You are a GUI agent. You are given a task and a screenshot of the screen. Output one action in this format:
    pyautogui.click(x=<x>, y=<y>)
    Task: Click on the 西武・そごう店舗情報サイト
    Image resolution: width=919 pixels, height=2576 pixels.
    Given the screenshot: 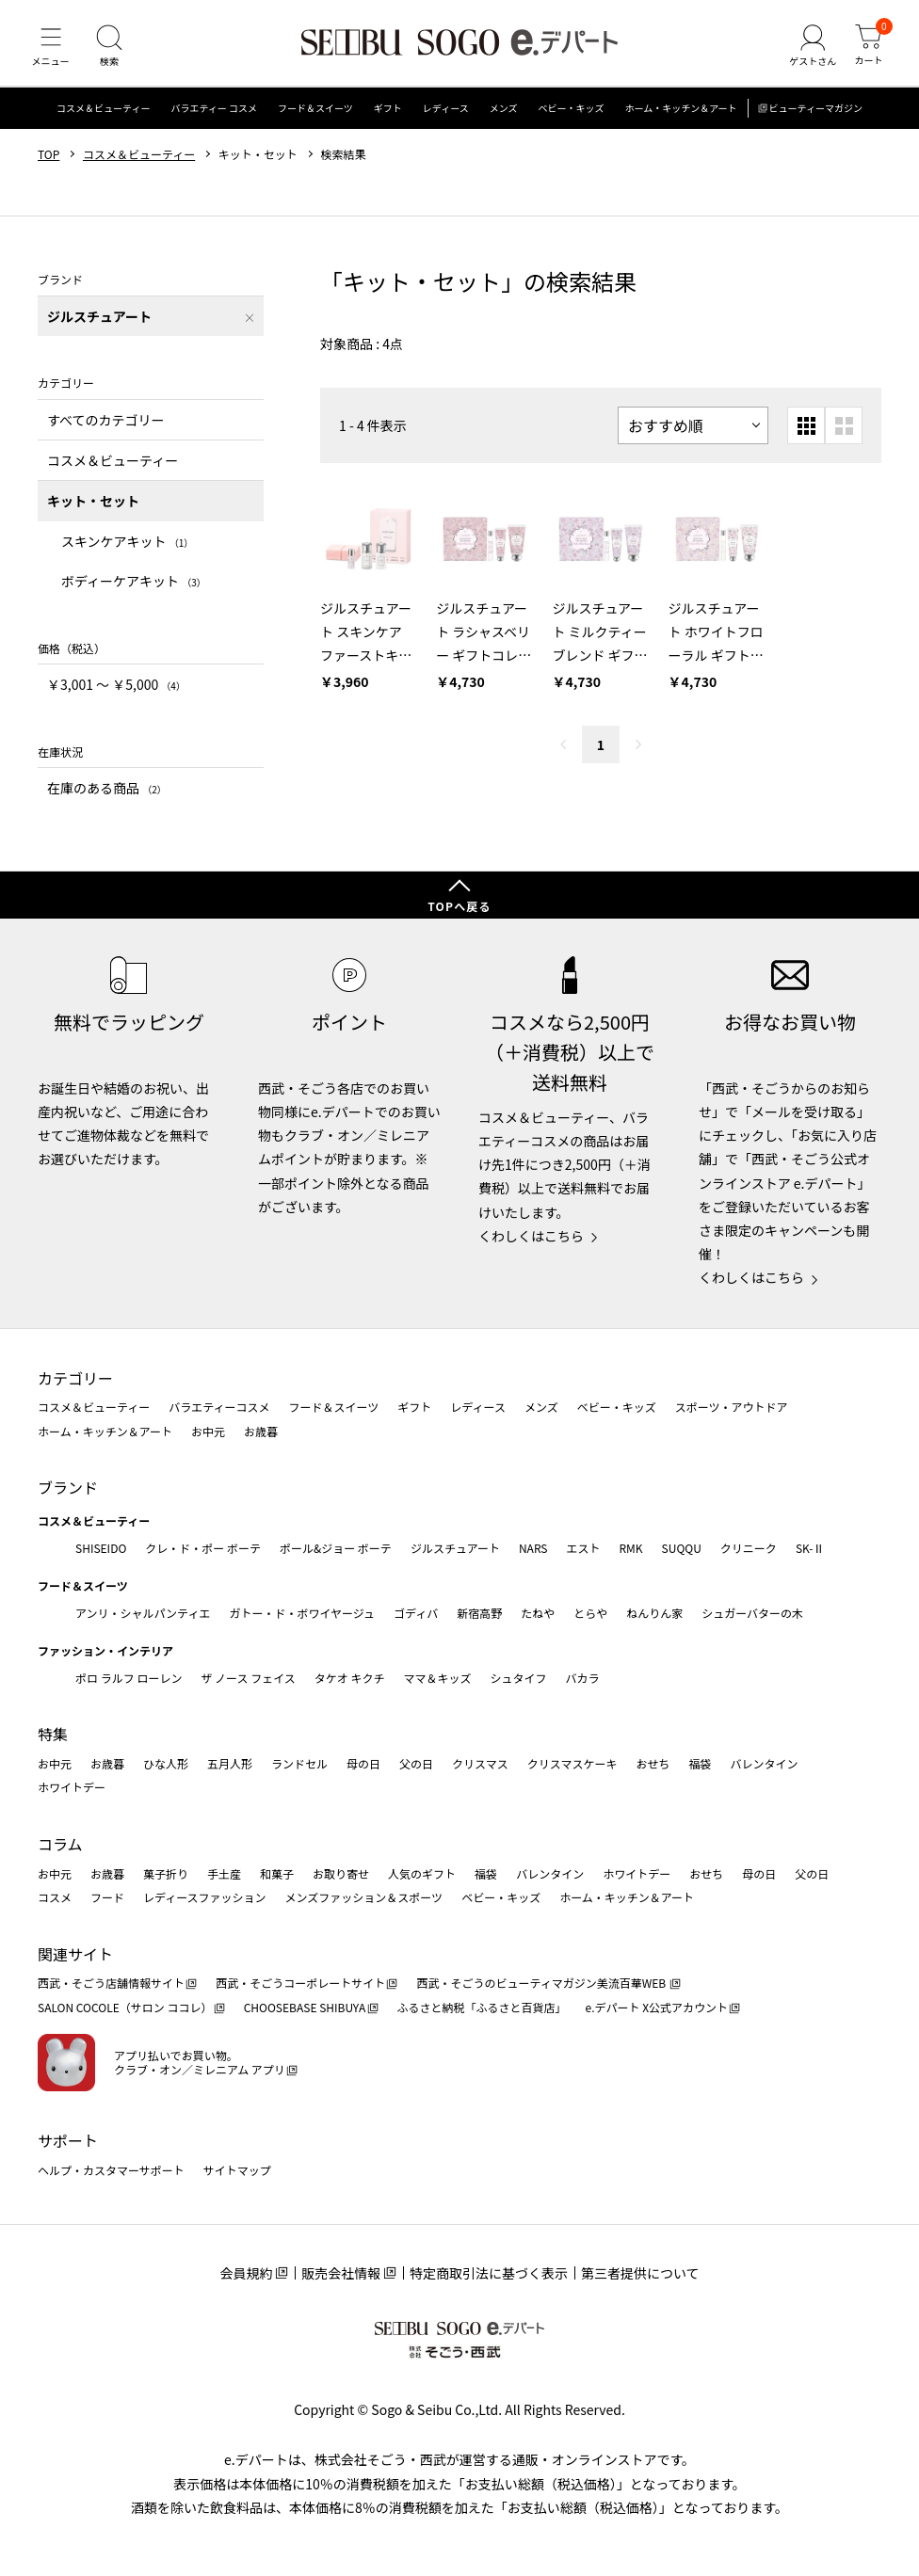 What is the action you would take?
    pyautogui.click(x=111, y=1984)
    